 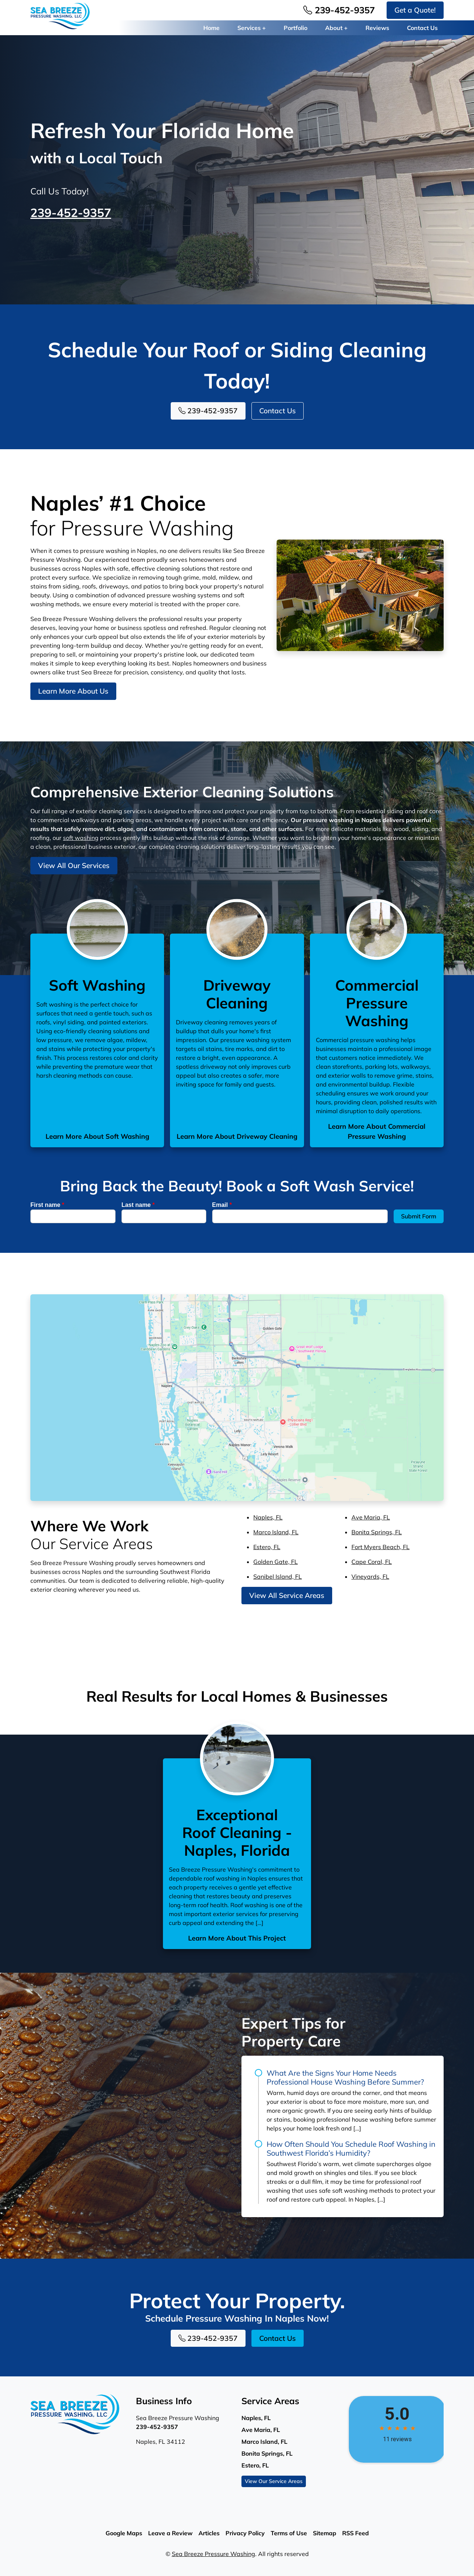 What do you see at coordinates (70, 212) in the screenshot?
I see `239-452-9357` at bounding box center [70, 212].